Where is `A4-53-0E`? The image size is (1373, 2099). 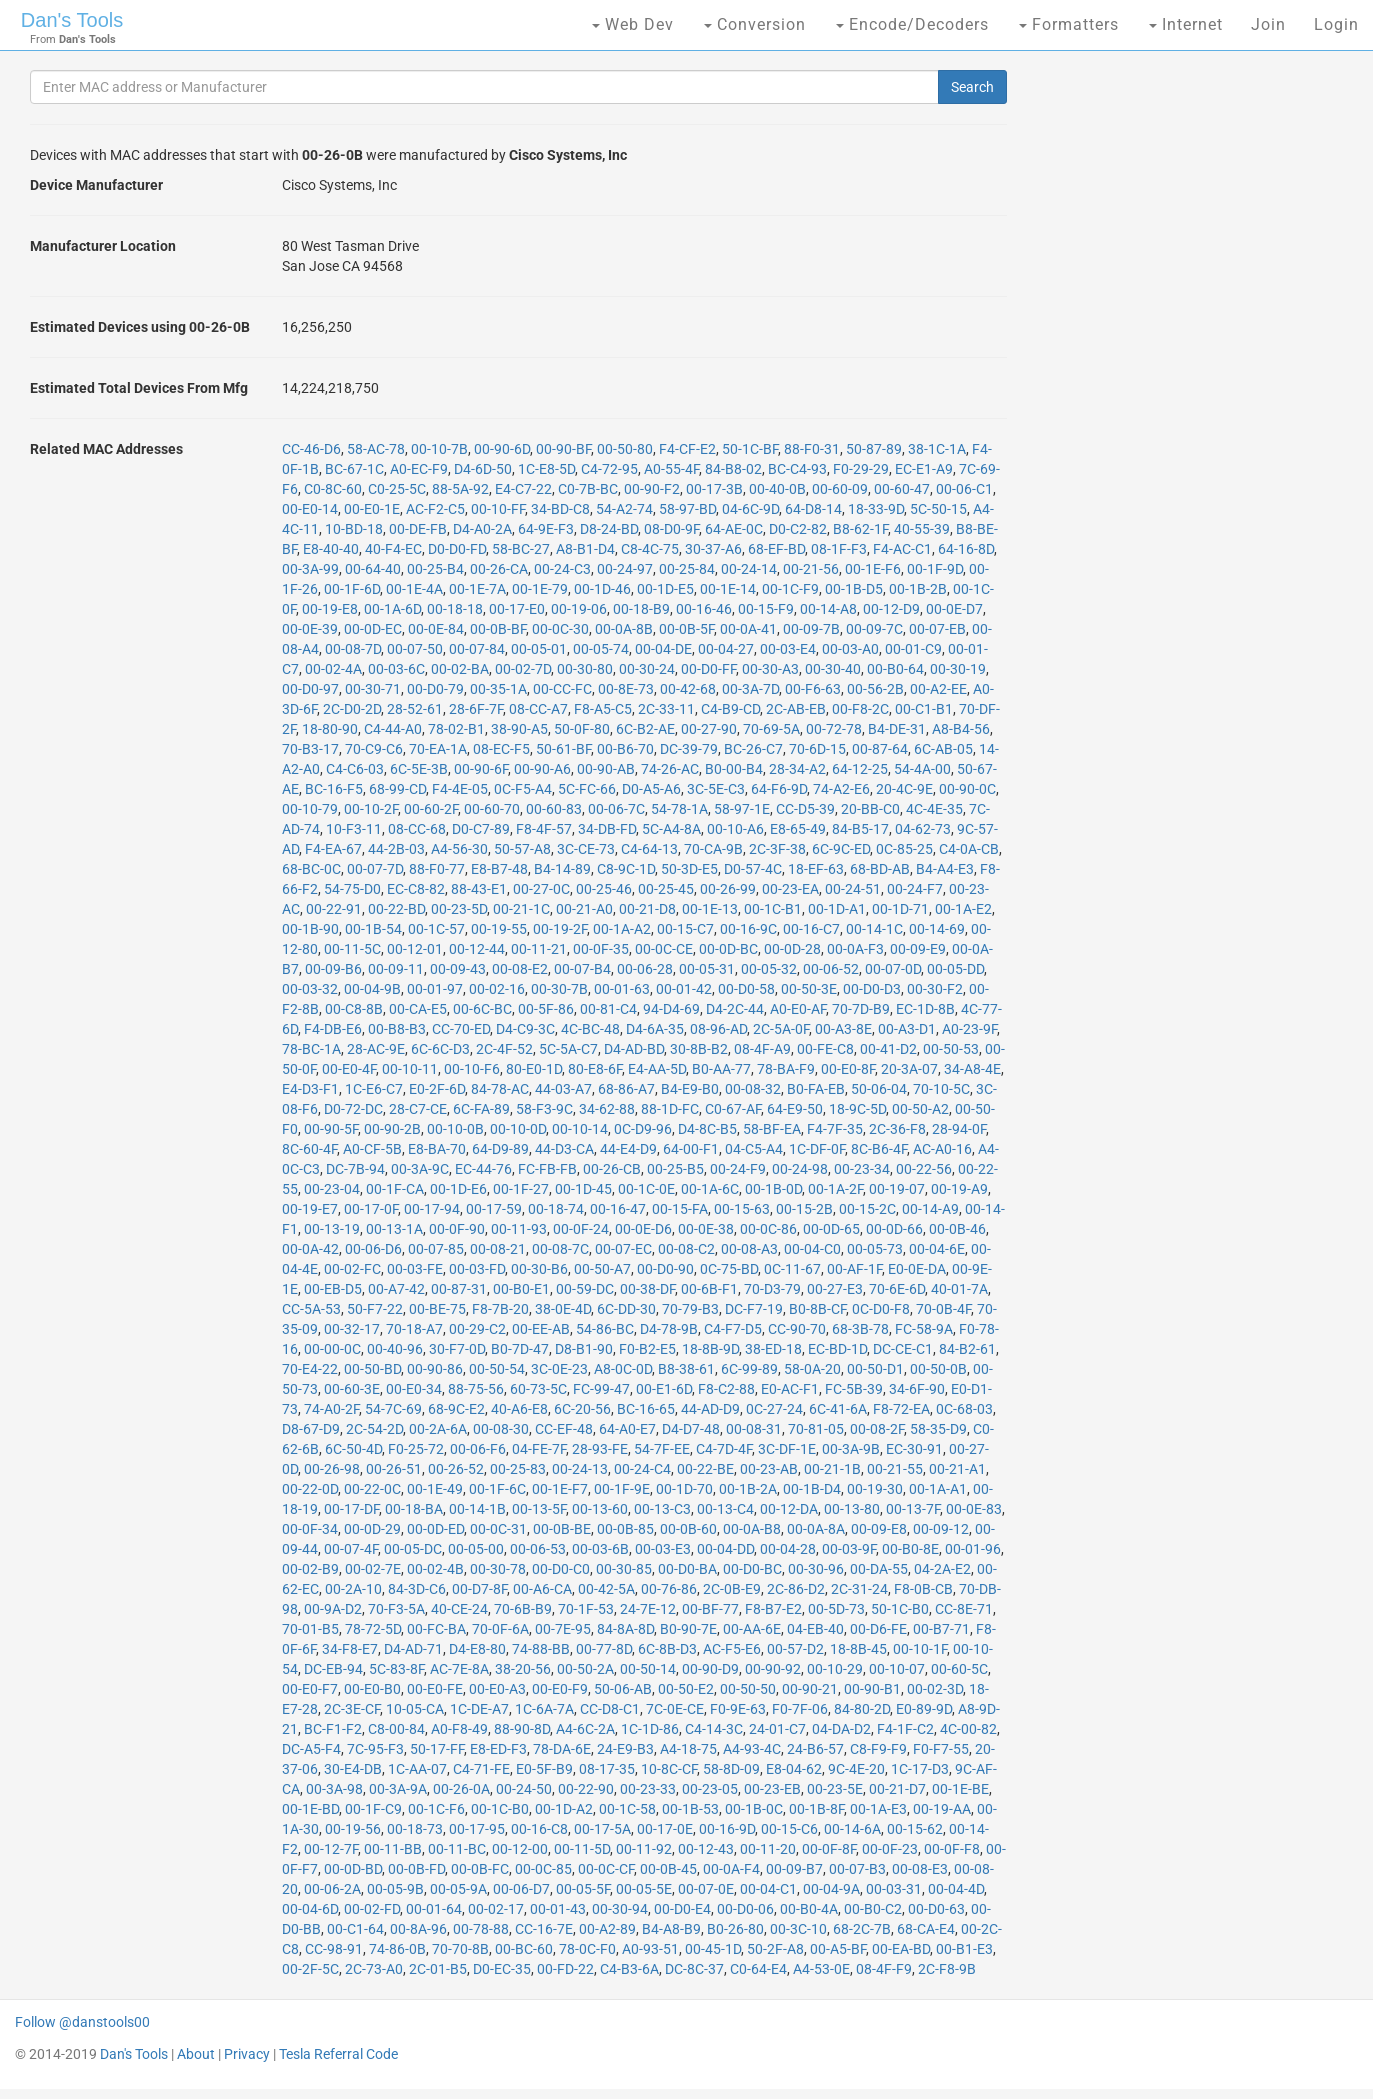
A4-53-0E is located at coordinates (821, 1969).